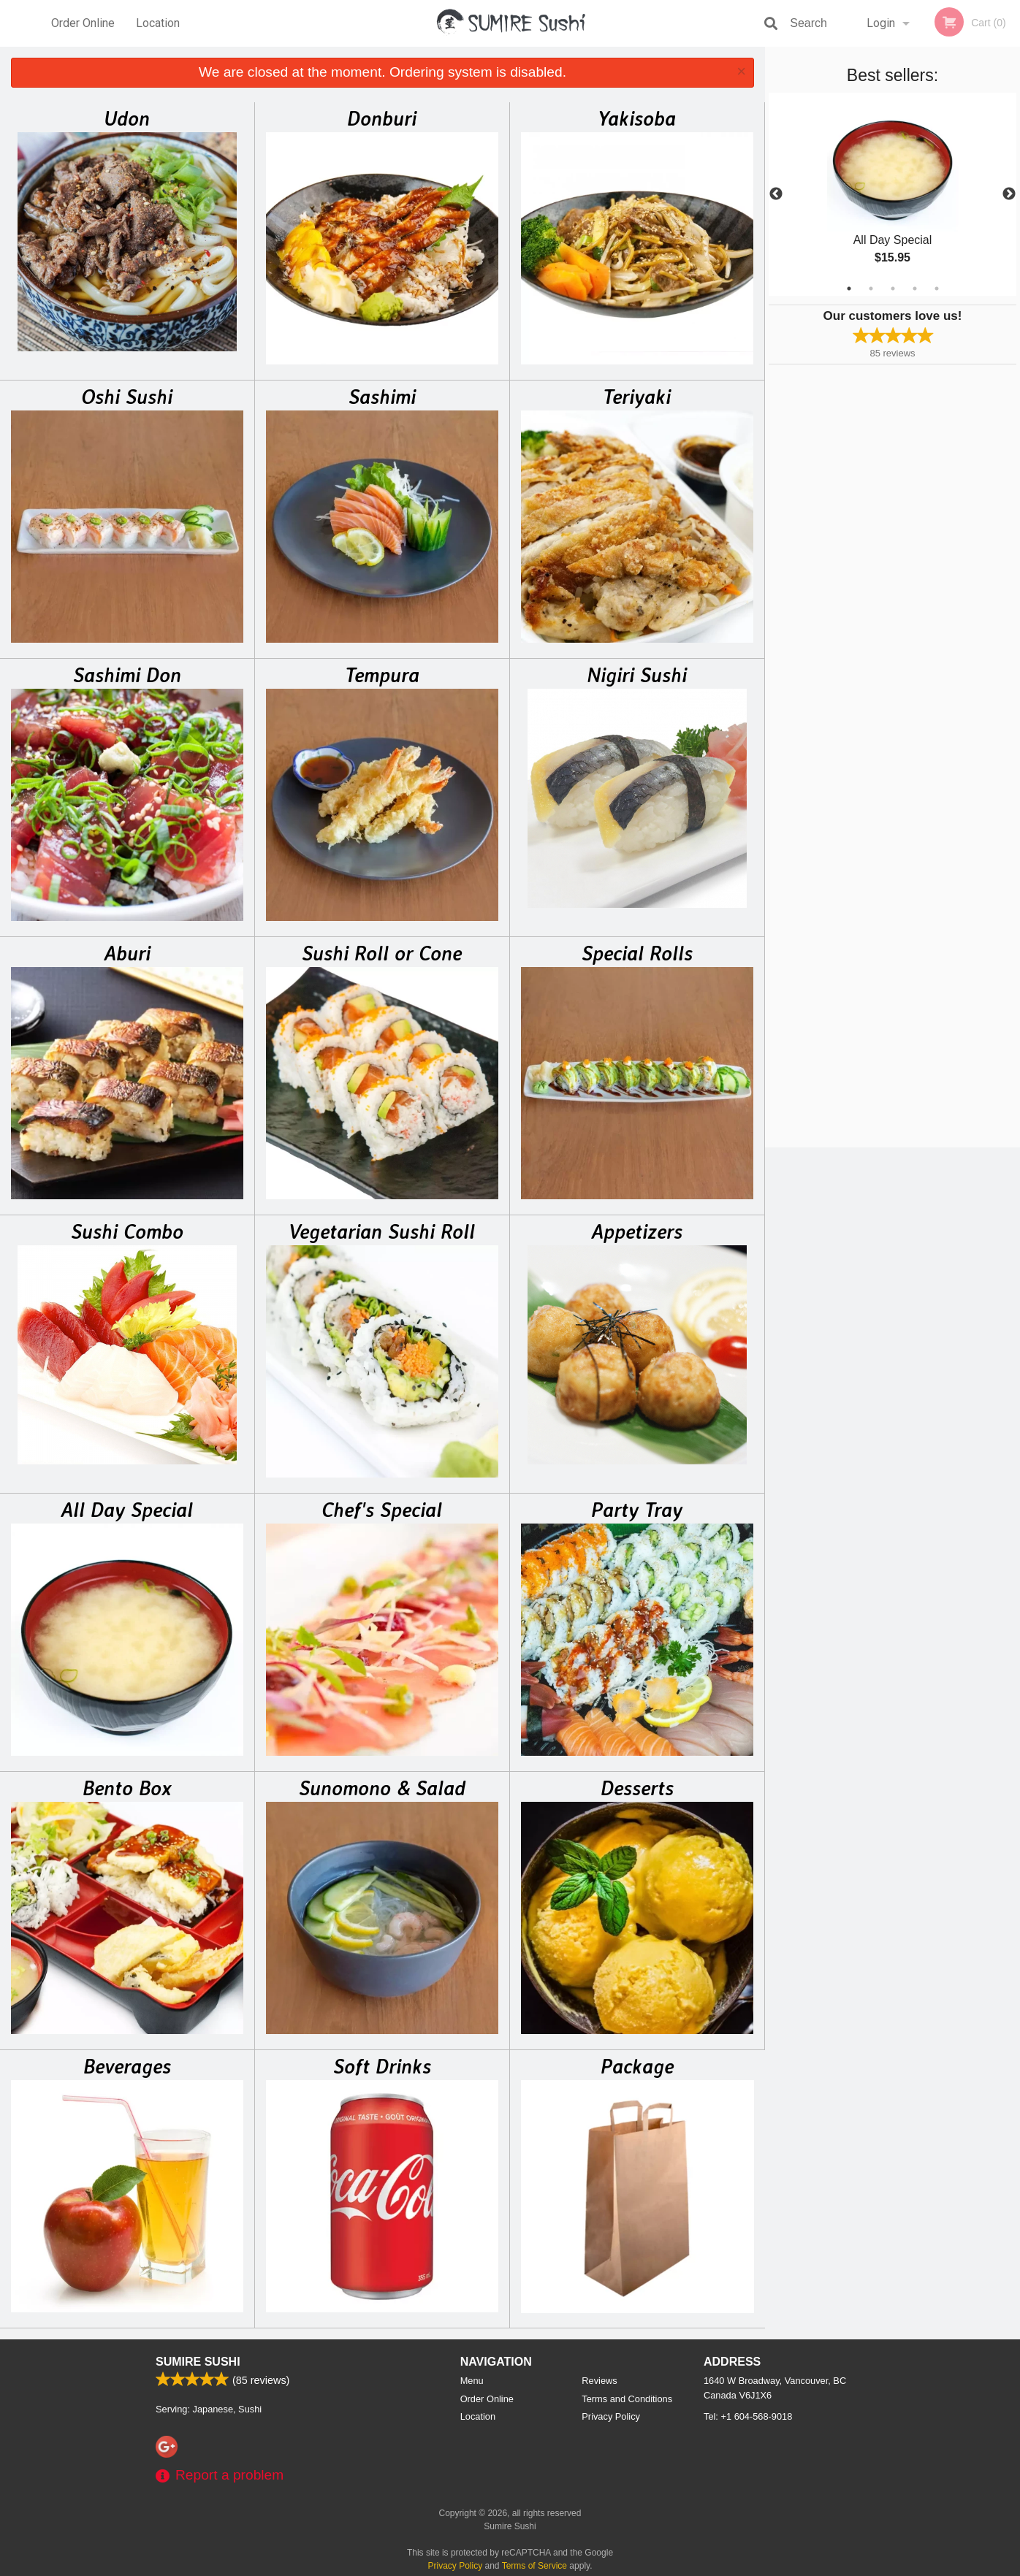 The width and height of the screenshot is (1020, 2576). I want to click on Sunomono & Salad, so click(382, 1788).